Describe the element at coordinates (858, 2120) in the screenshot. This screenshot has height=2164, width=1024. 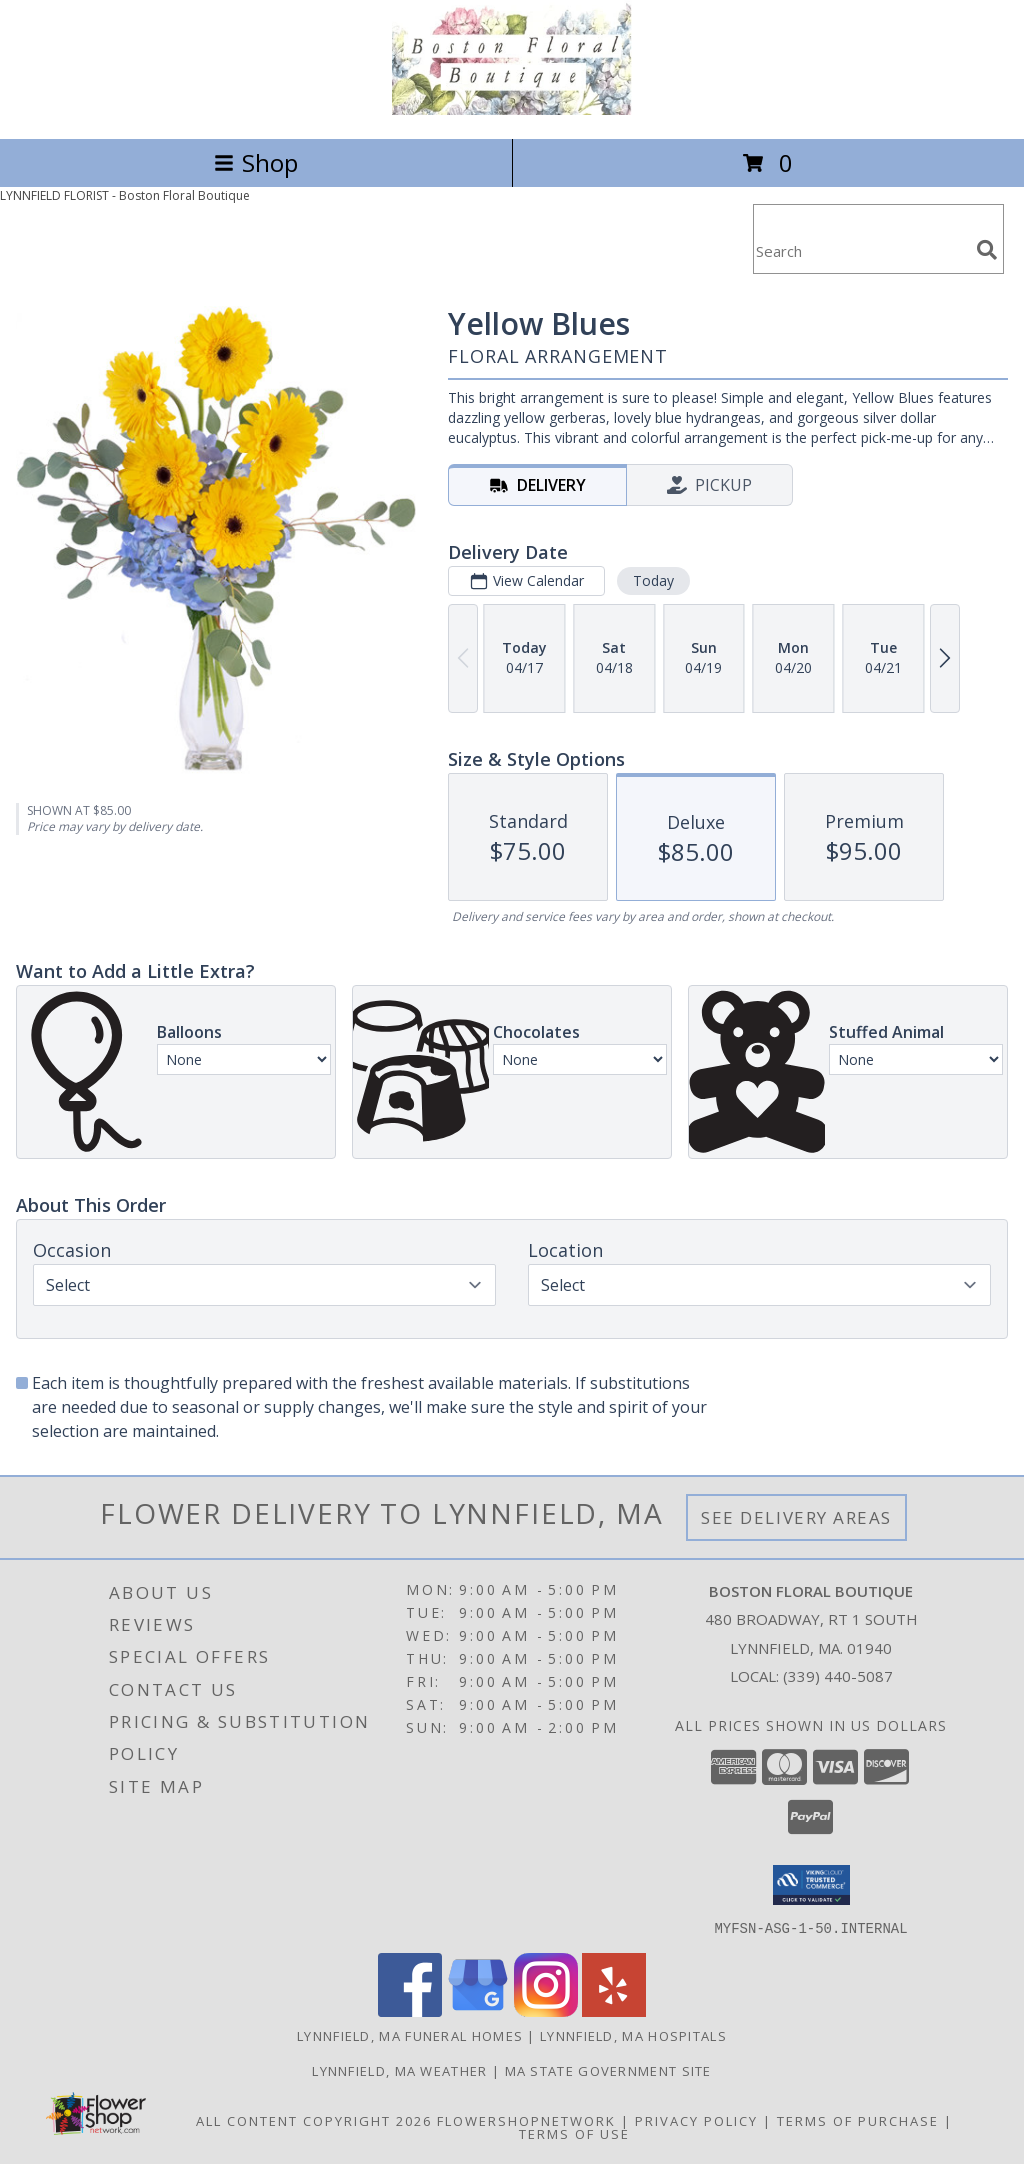
I see `Terms of Purchase [Open Terms of Purchase in new window]` at that location.